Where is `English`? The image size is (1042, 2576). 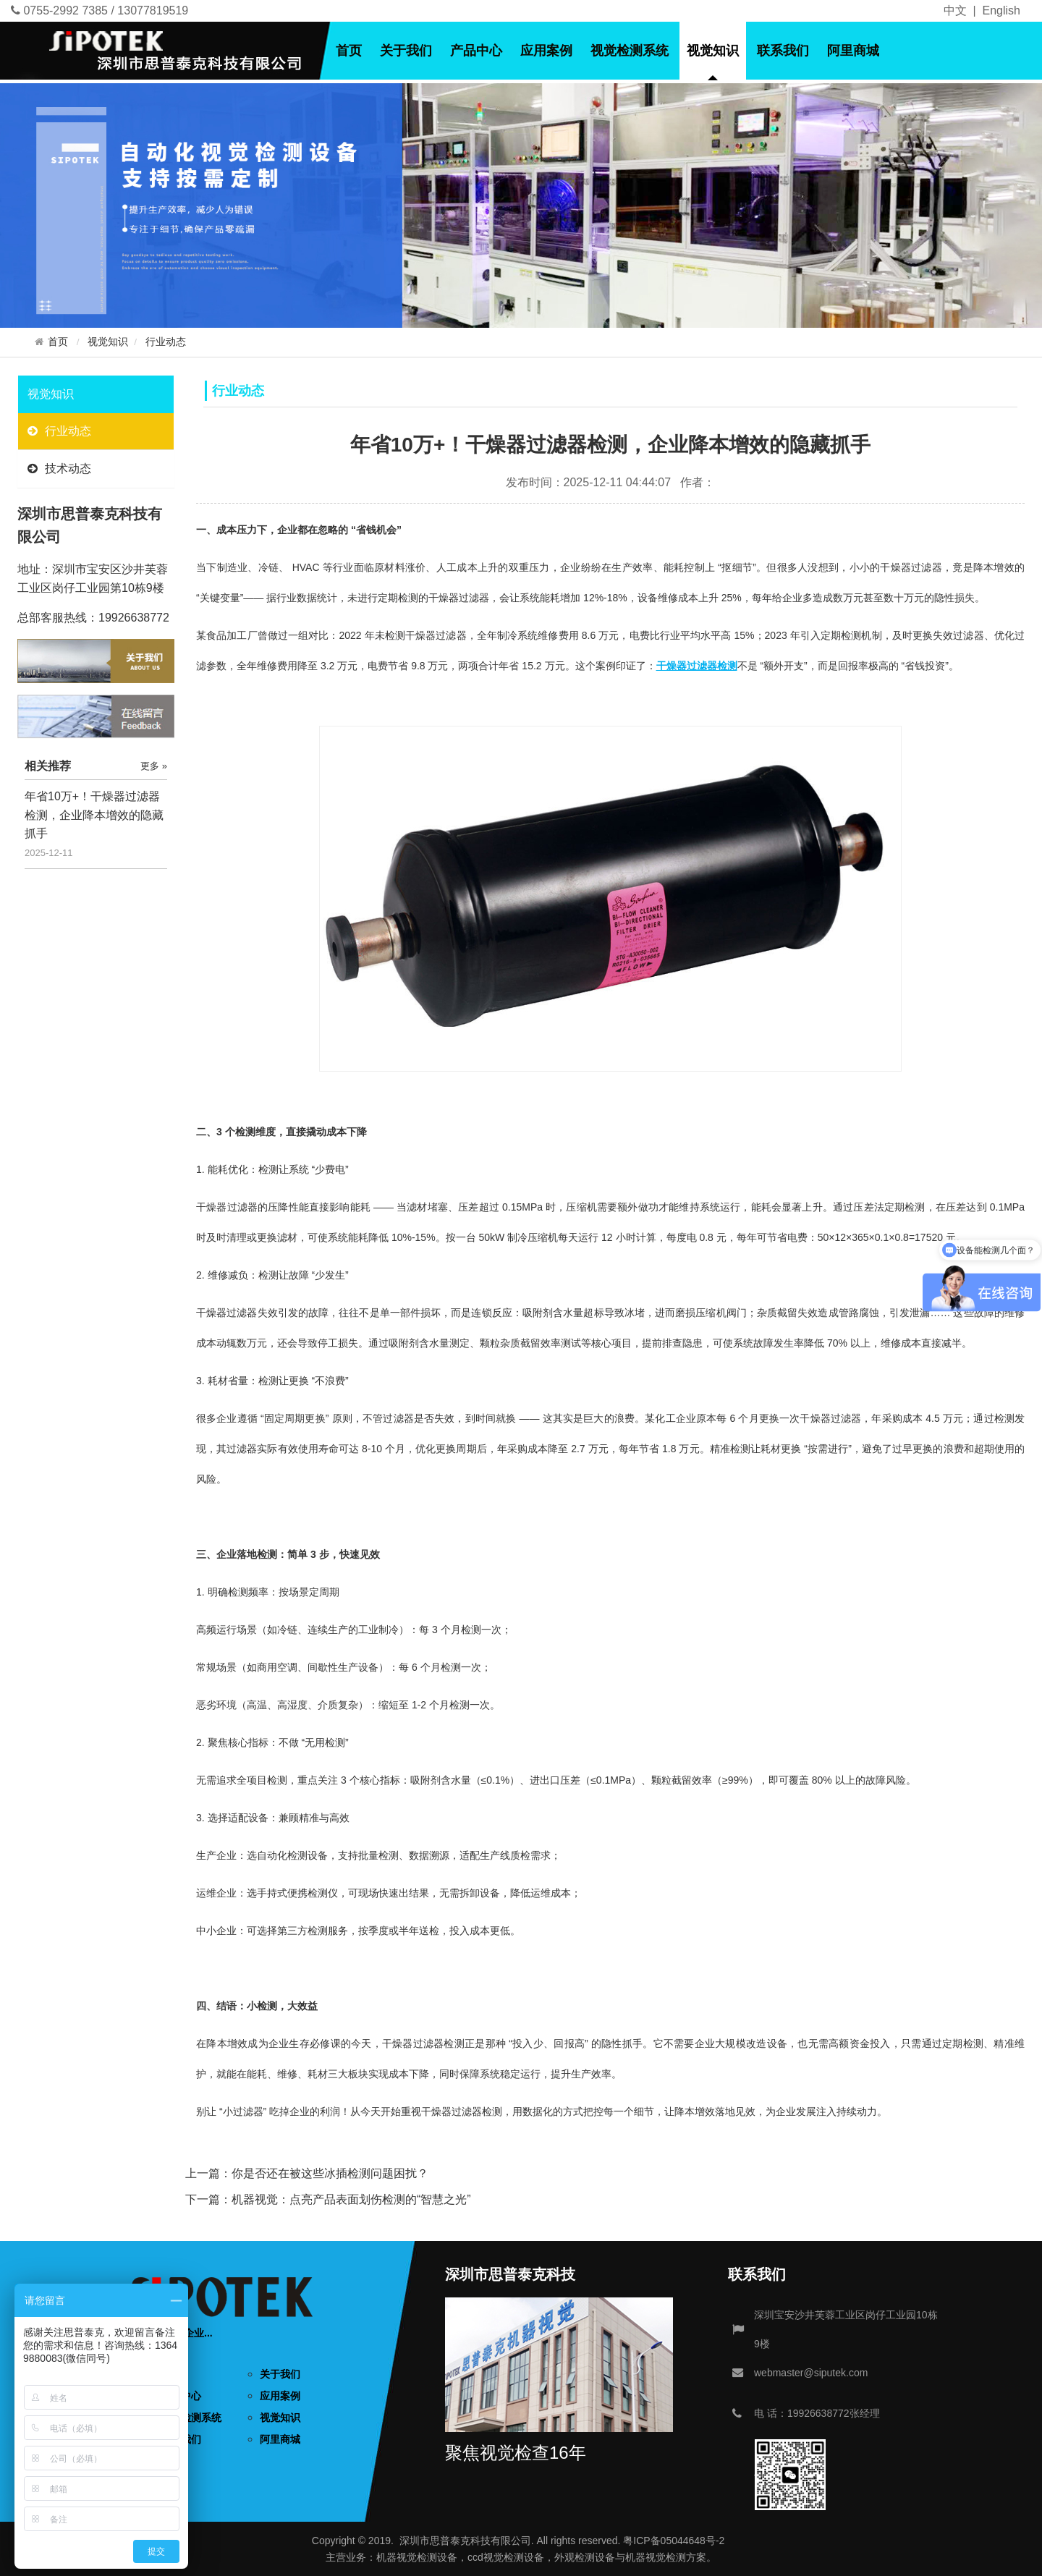
English is located at coordinates (1001, 10).